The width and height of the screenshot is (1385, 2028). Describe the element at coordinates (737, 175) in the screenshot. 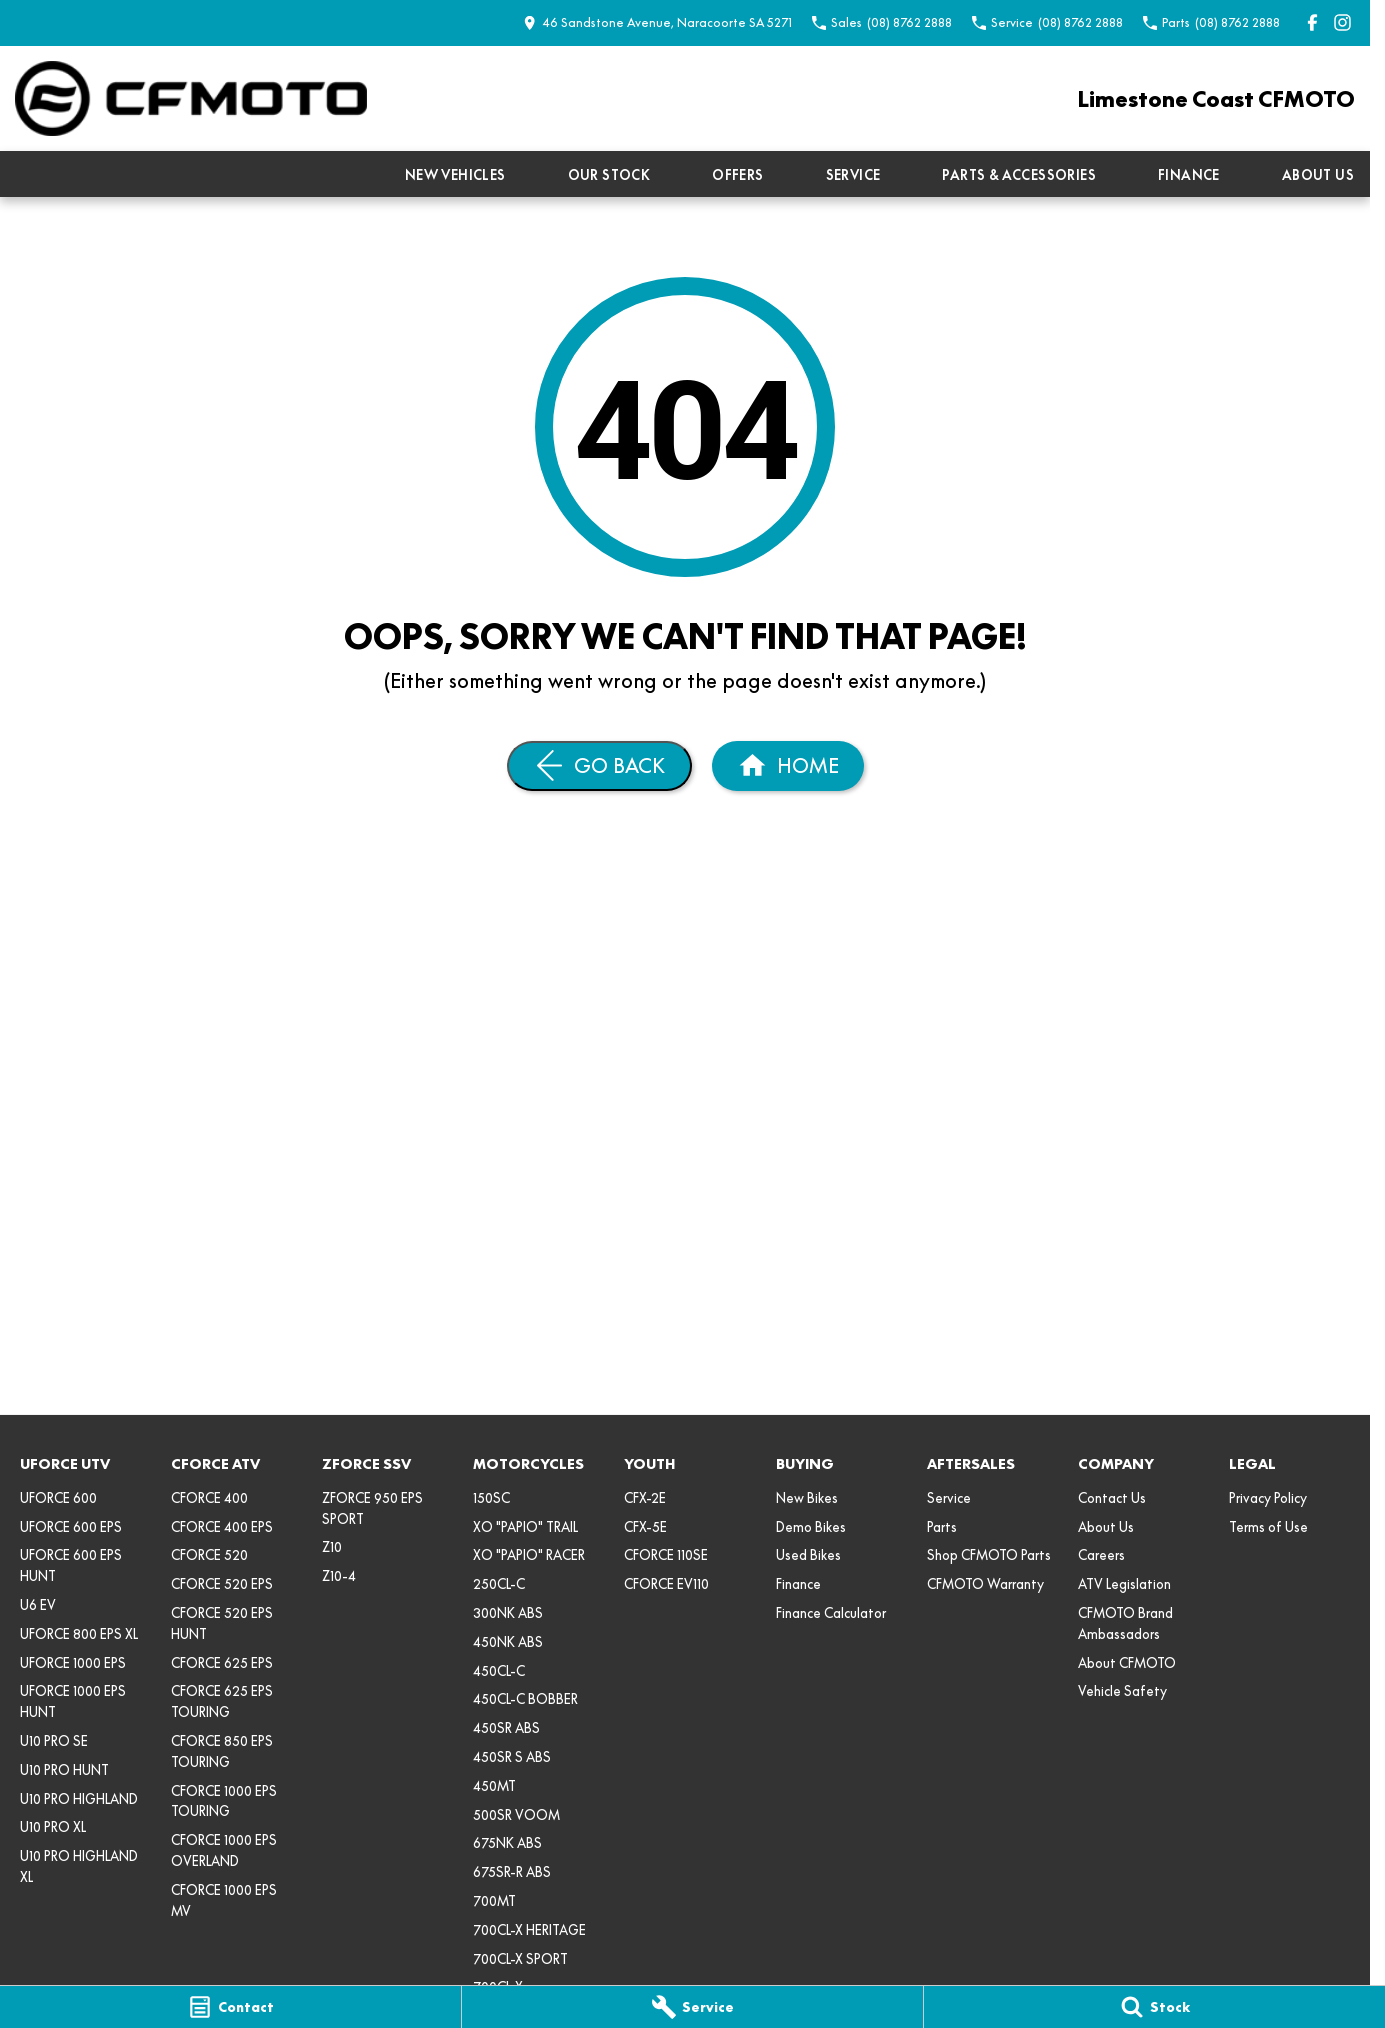

I see `Offers` at that location.